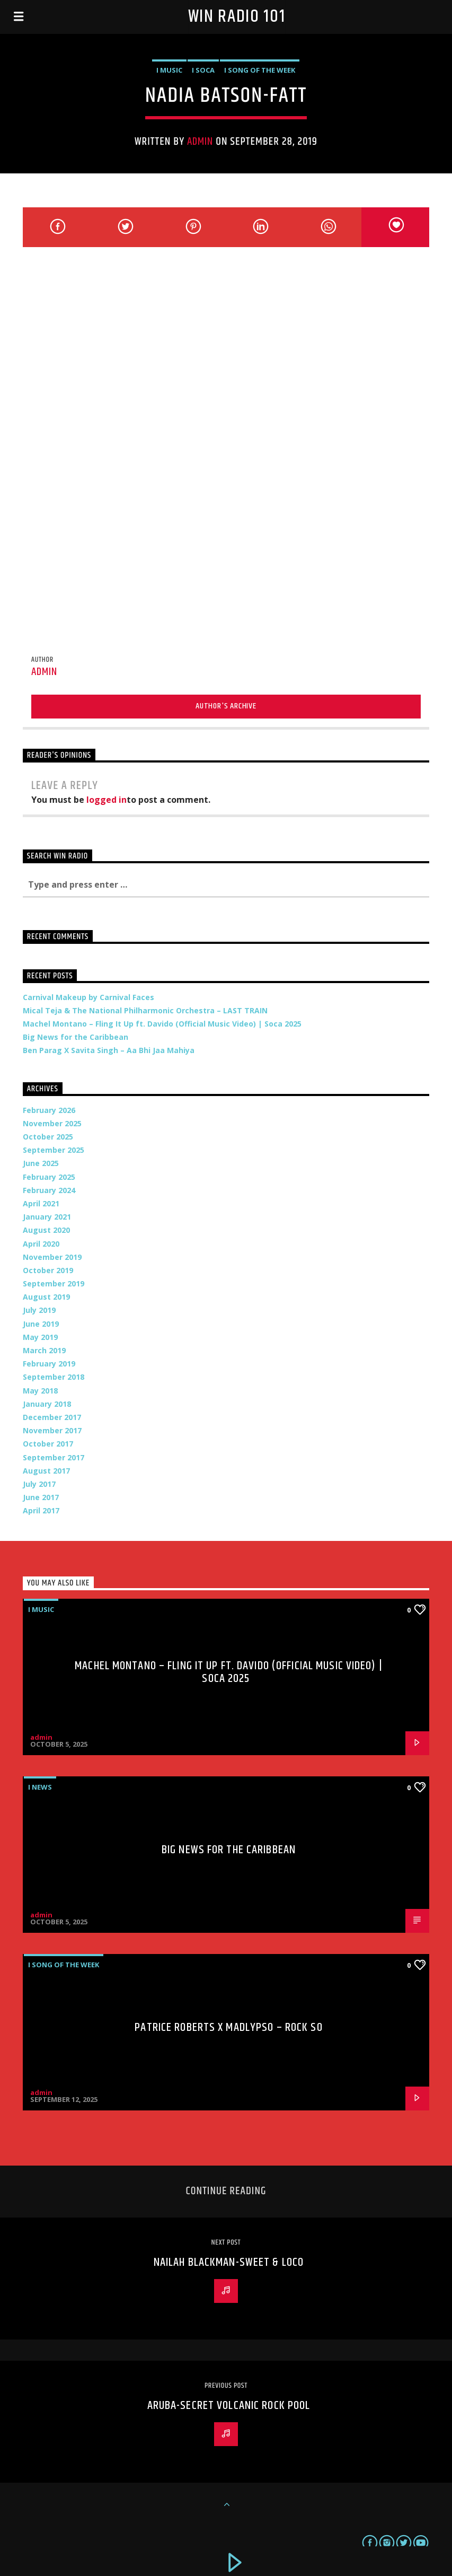  I want to click on September 2019, so click(53, 1283).